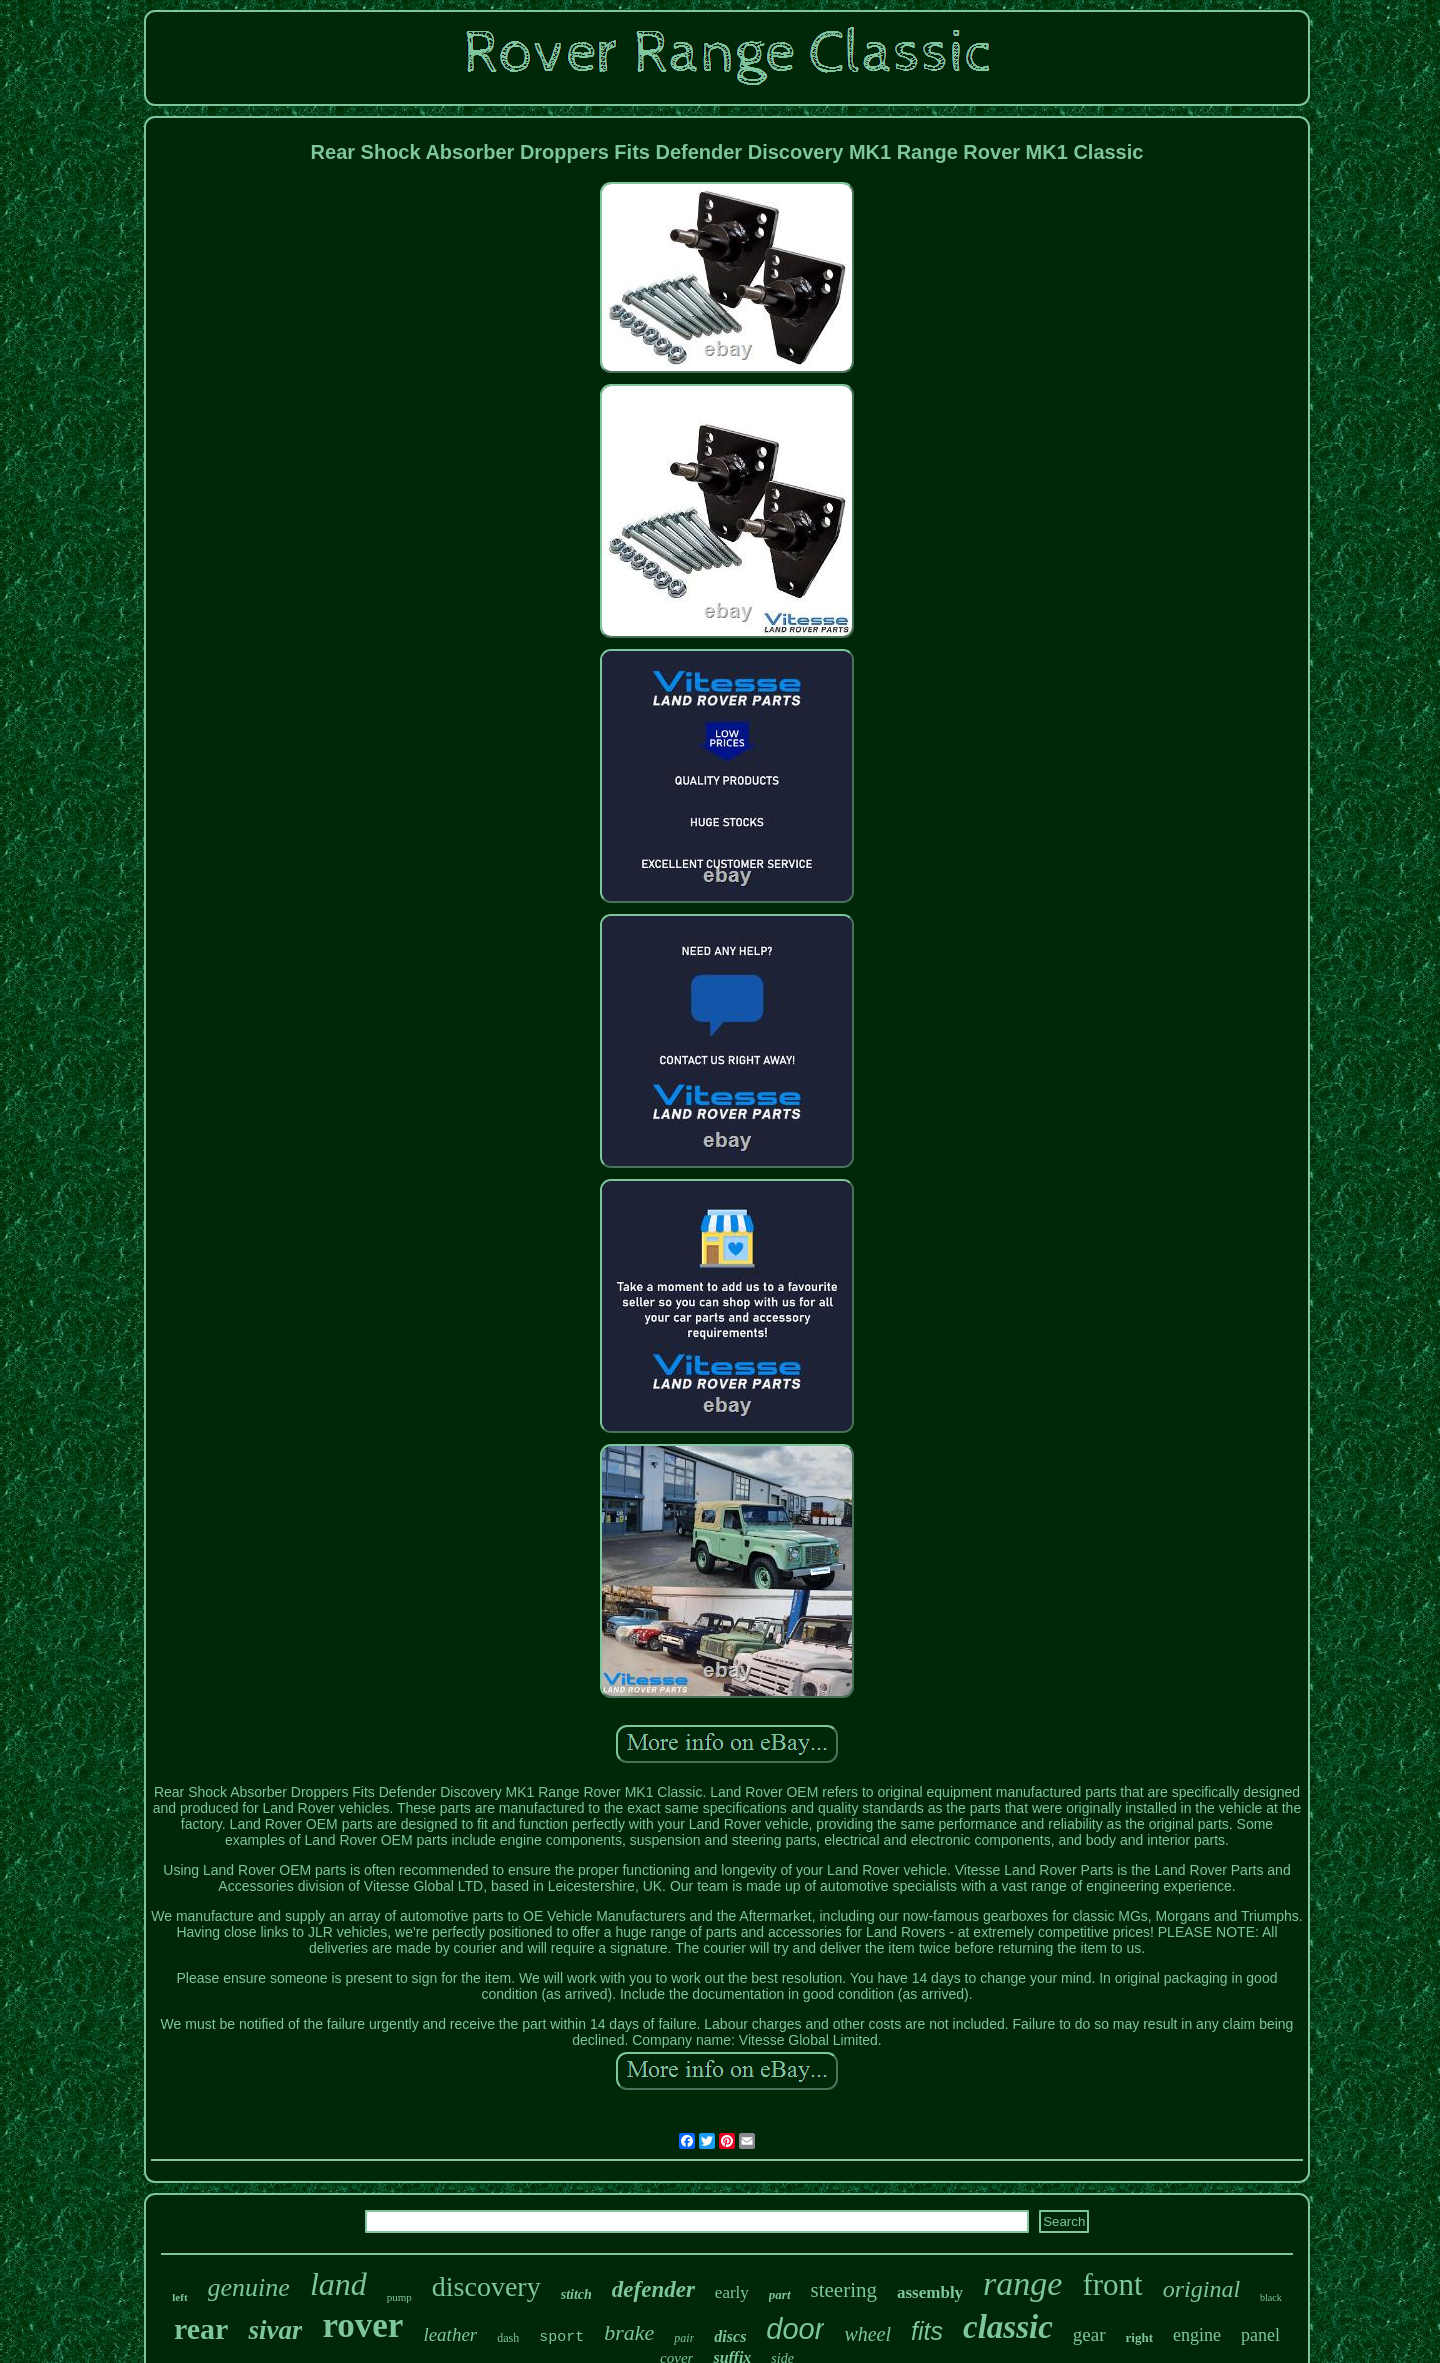 The image size is (1440, 2363). What do you see at coordinates (844, 2290) in the screenshot?
I see `steering` at bounding box center [844, 2290].